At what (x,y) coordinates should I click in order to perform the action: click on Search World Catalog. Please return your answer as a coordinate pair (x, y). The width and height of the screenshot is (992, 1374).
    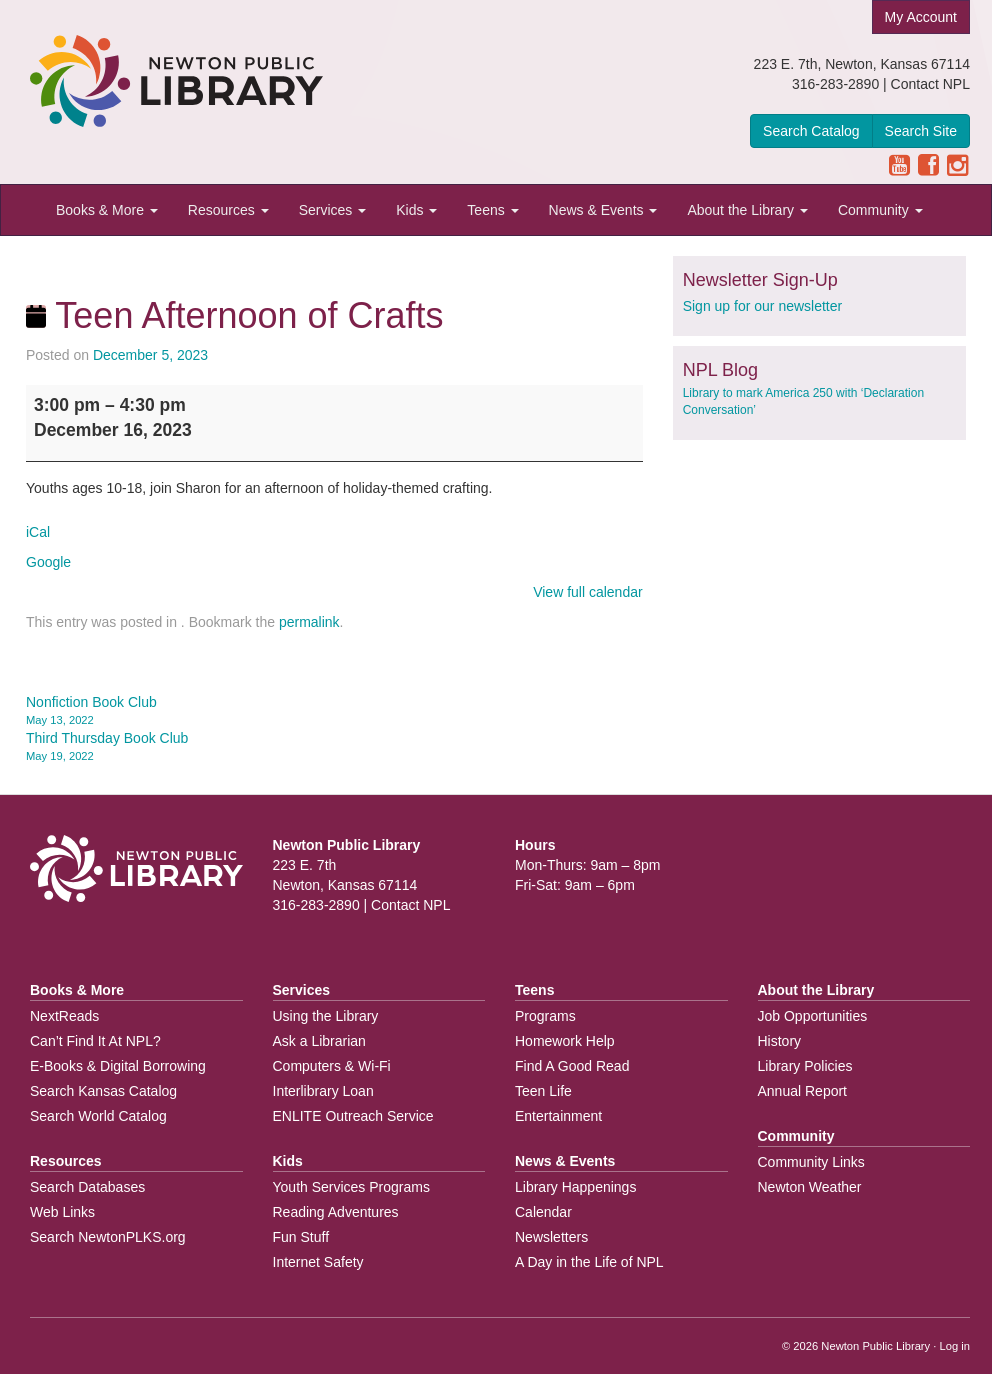
    Looking at the image, I should click on (98, 1116).